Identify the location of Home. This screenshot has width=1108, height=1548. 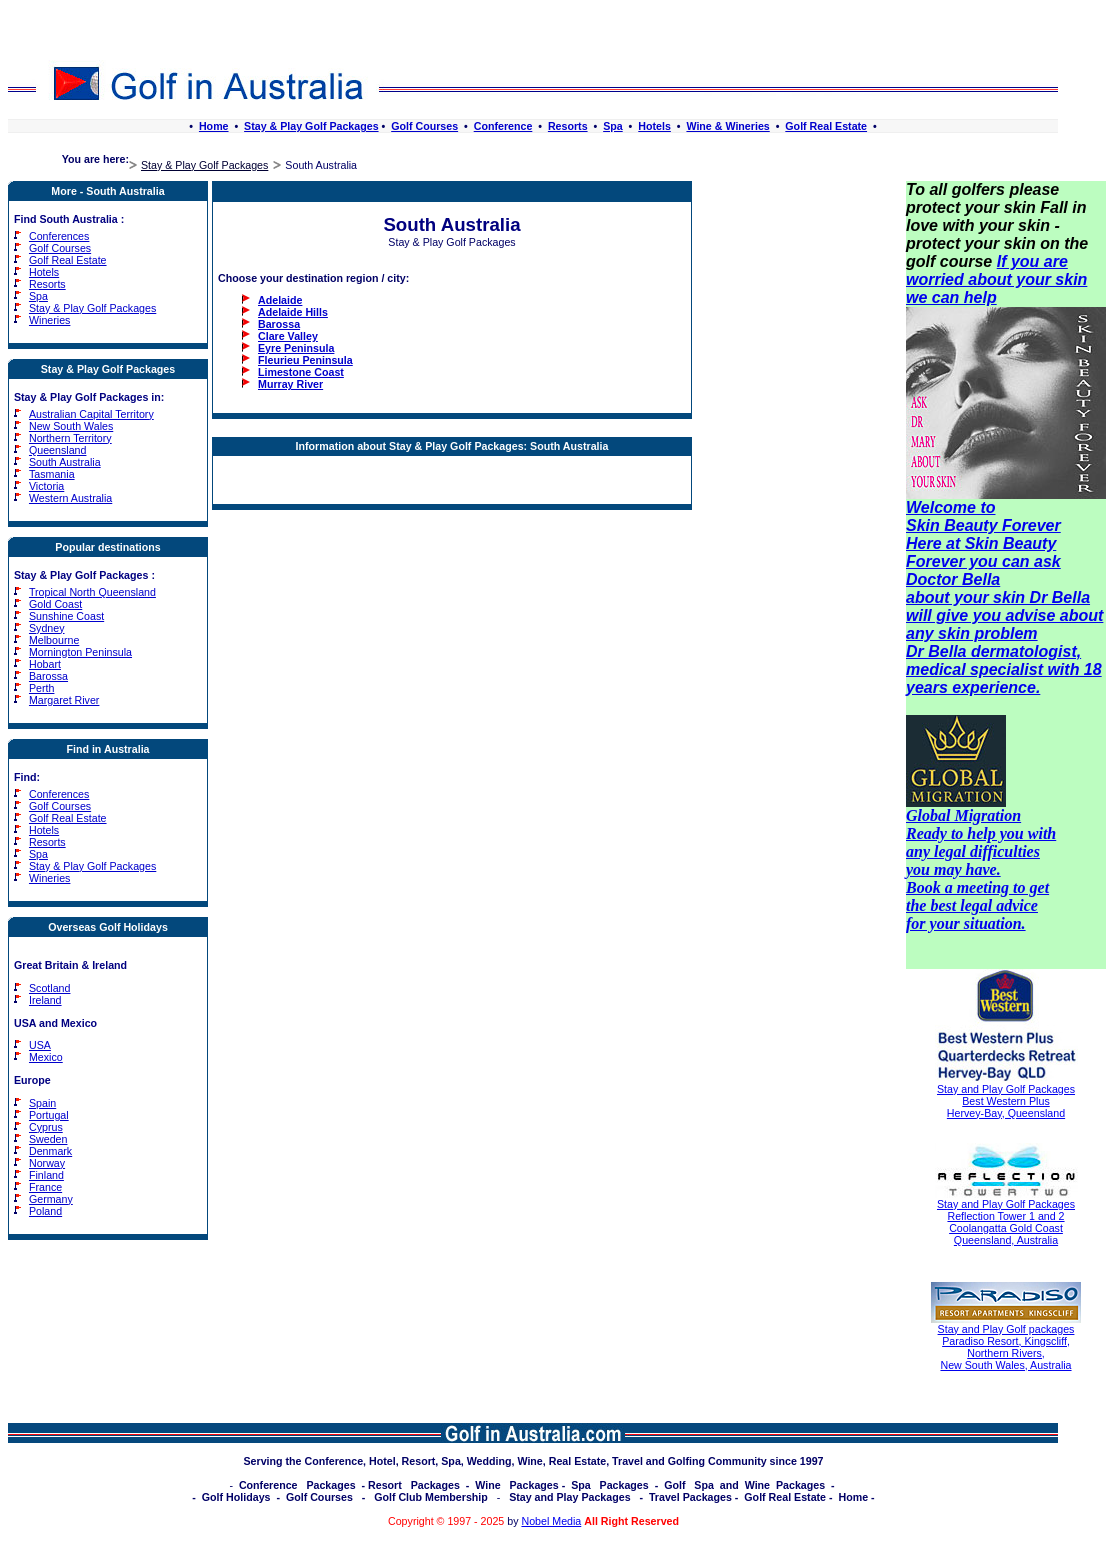
(214, 126).